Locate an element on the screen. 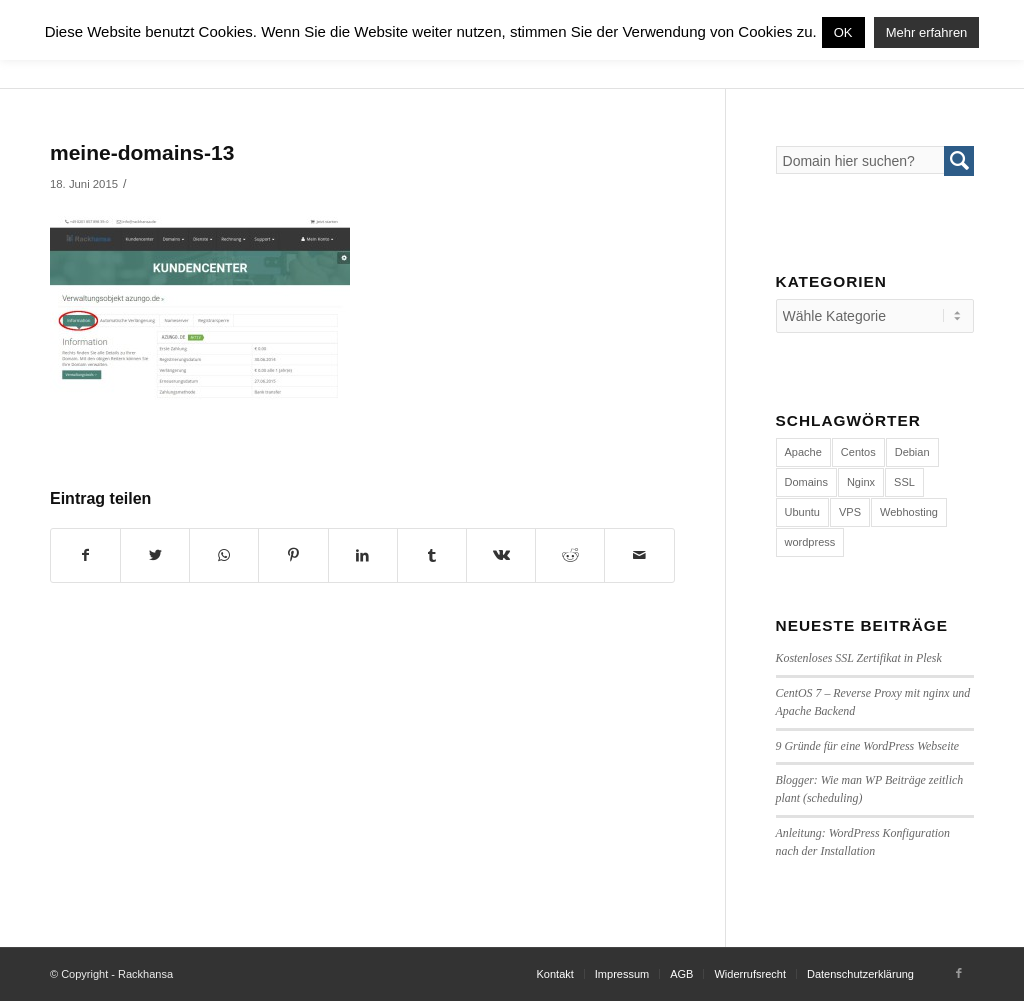 The image size is (1024, 1001). OK [button] is located at coordinates (843, 32).